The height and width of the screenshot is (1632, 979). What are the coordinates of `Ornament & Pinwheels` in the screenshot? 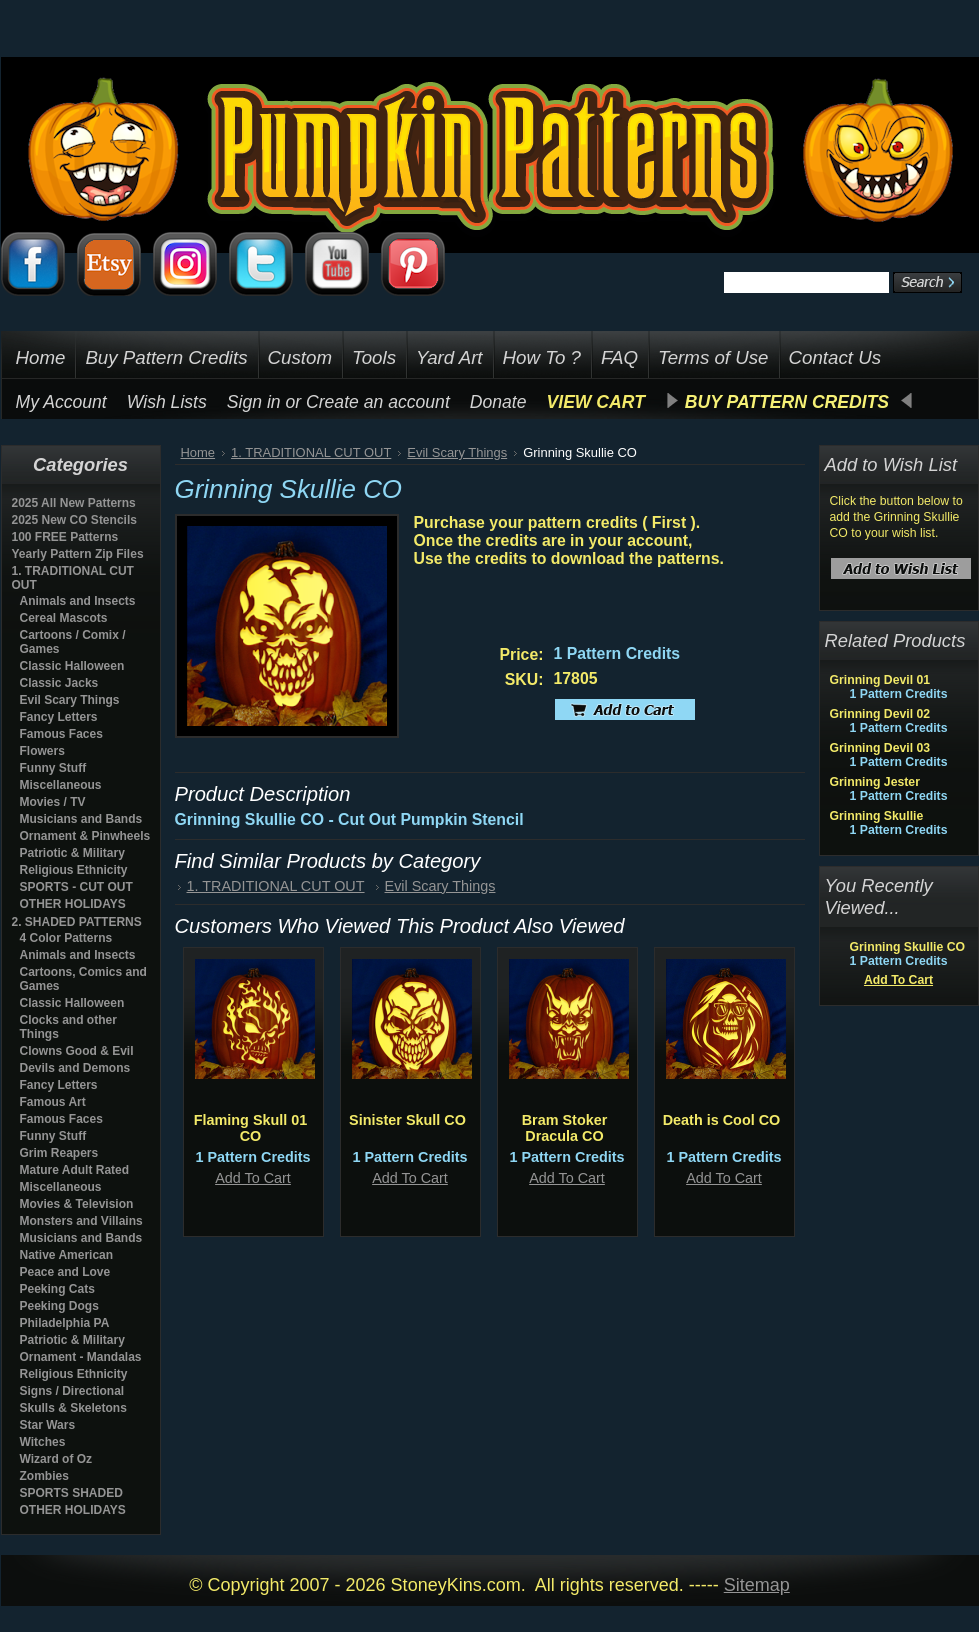 It's located at (85, 836).